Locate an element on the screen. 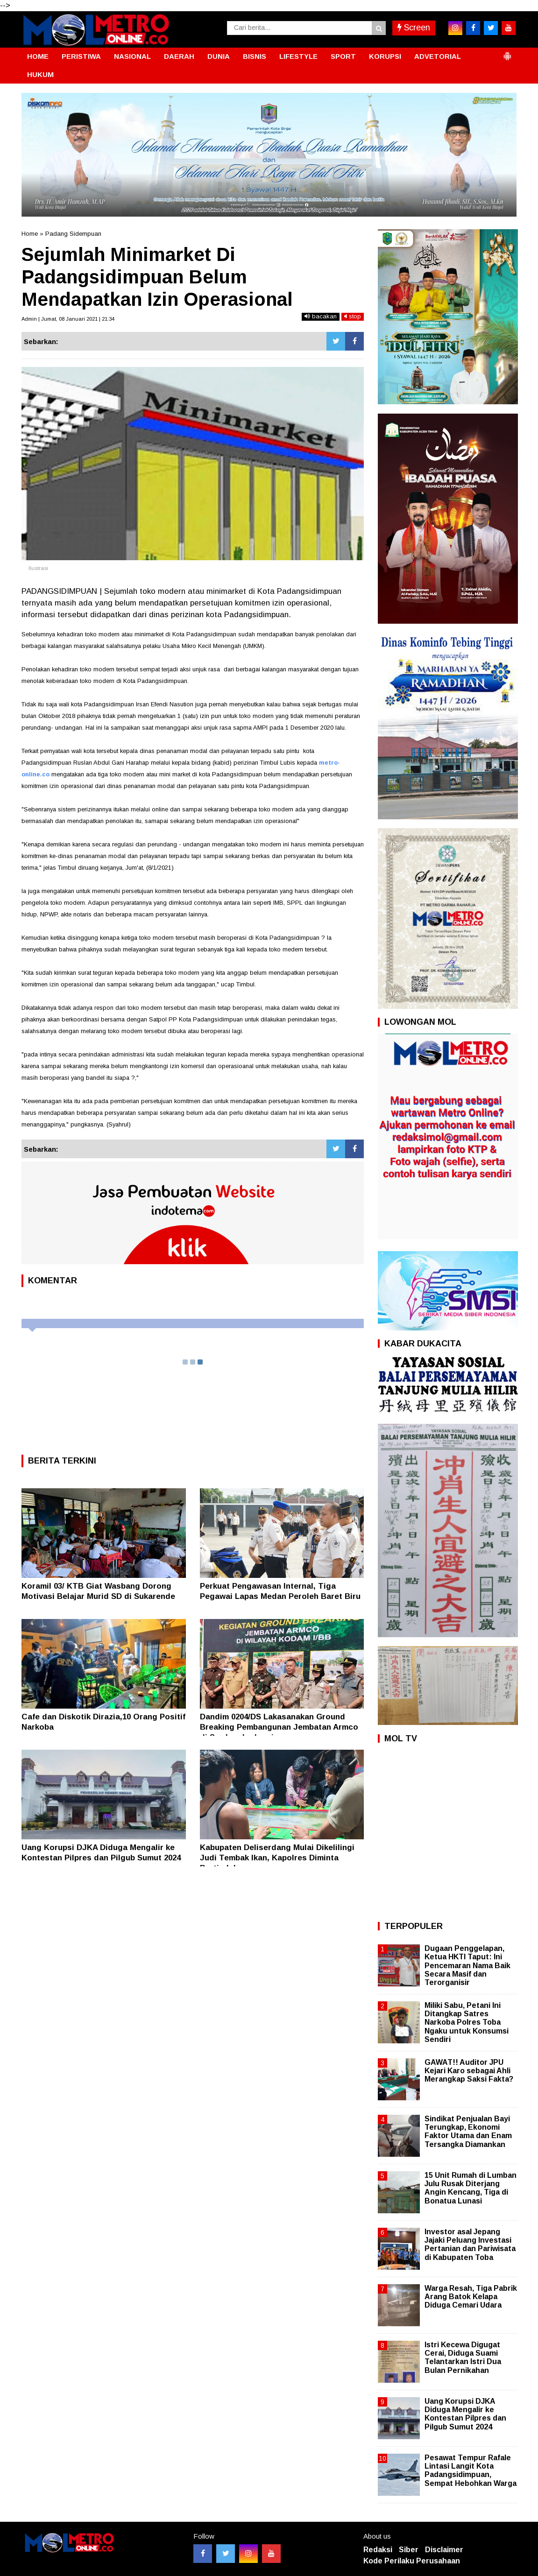  DAERAH is located at coordinates (179, 56).